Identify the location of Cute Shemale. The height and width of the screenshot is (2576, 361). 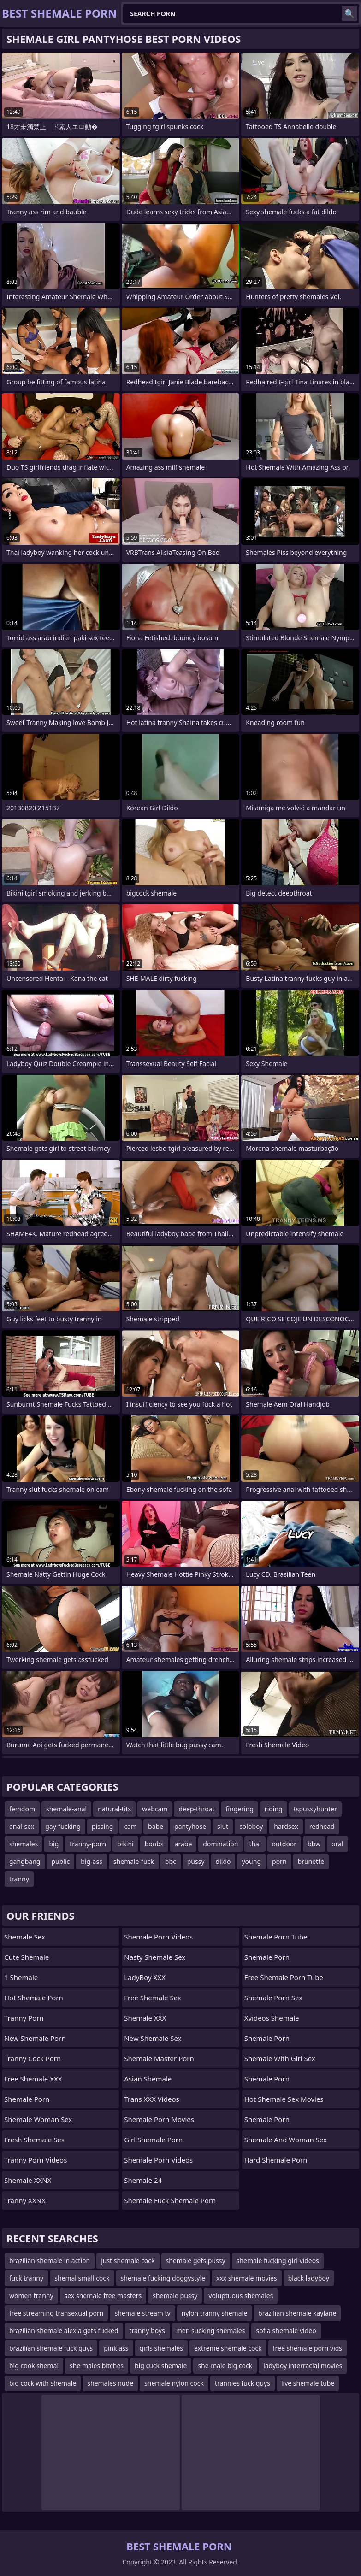
(26, 1957).